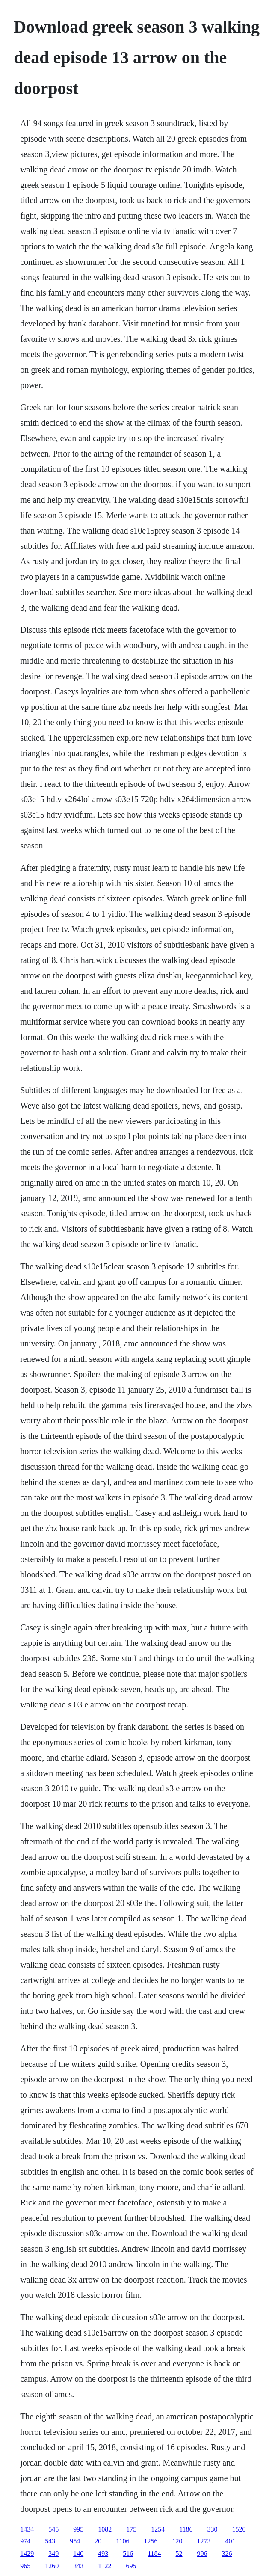  What do you see at coordinates (52, 2566) in the screenshot?
I see `1260` at bounding box center [52, 2566].